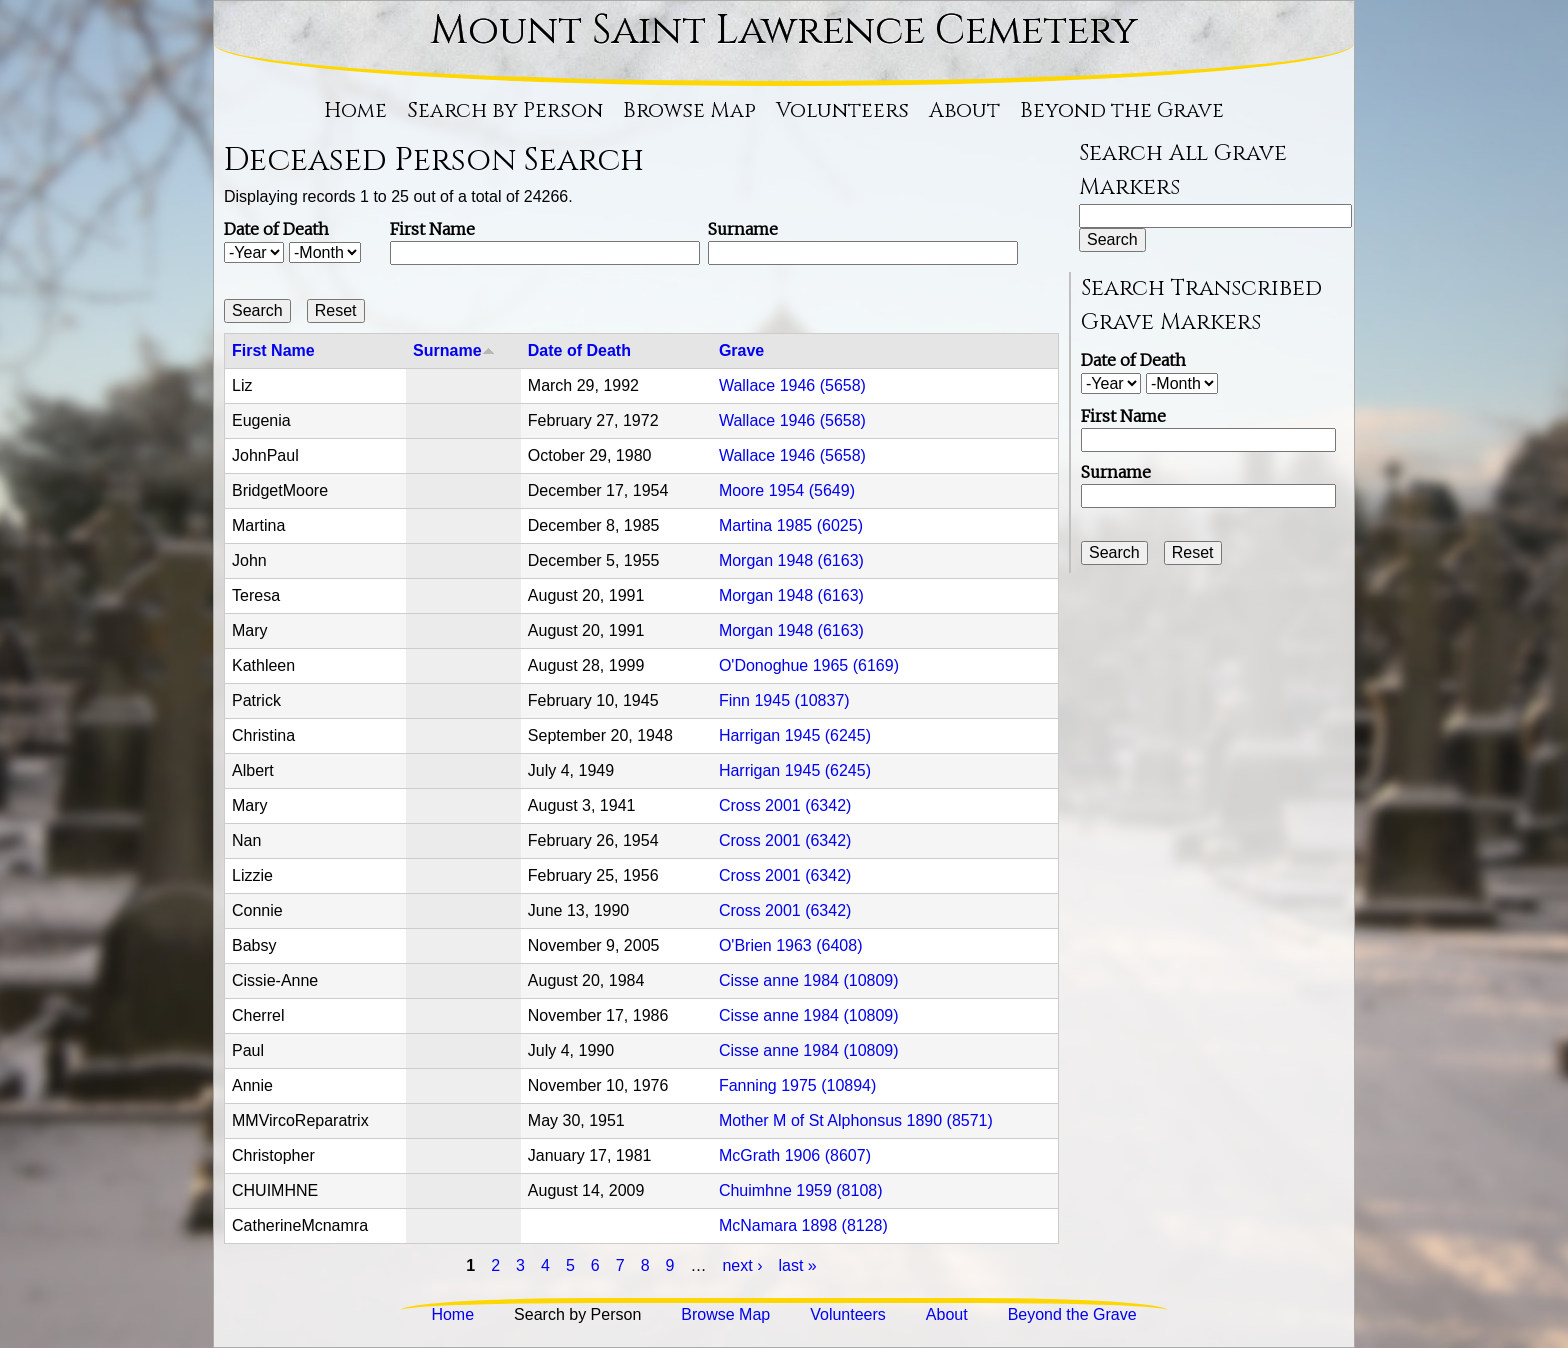  Describe the element at coordinates (795, 1155) in the screenshot. I see `McGrath 1906 (8607)` at that location.